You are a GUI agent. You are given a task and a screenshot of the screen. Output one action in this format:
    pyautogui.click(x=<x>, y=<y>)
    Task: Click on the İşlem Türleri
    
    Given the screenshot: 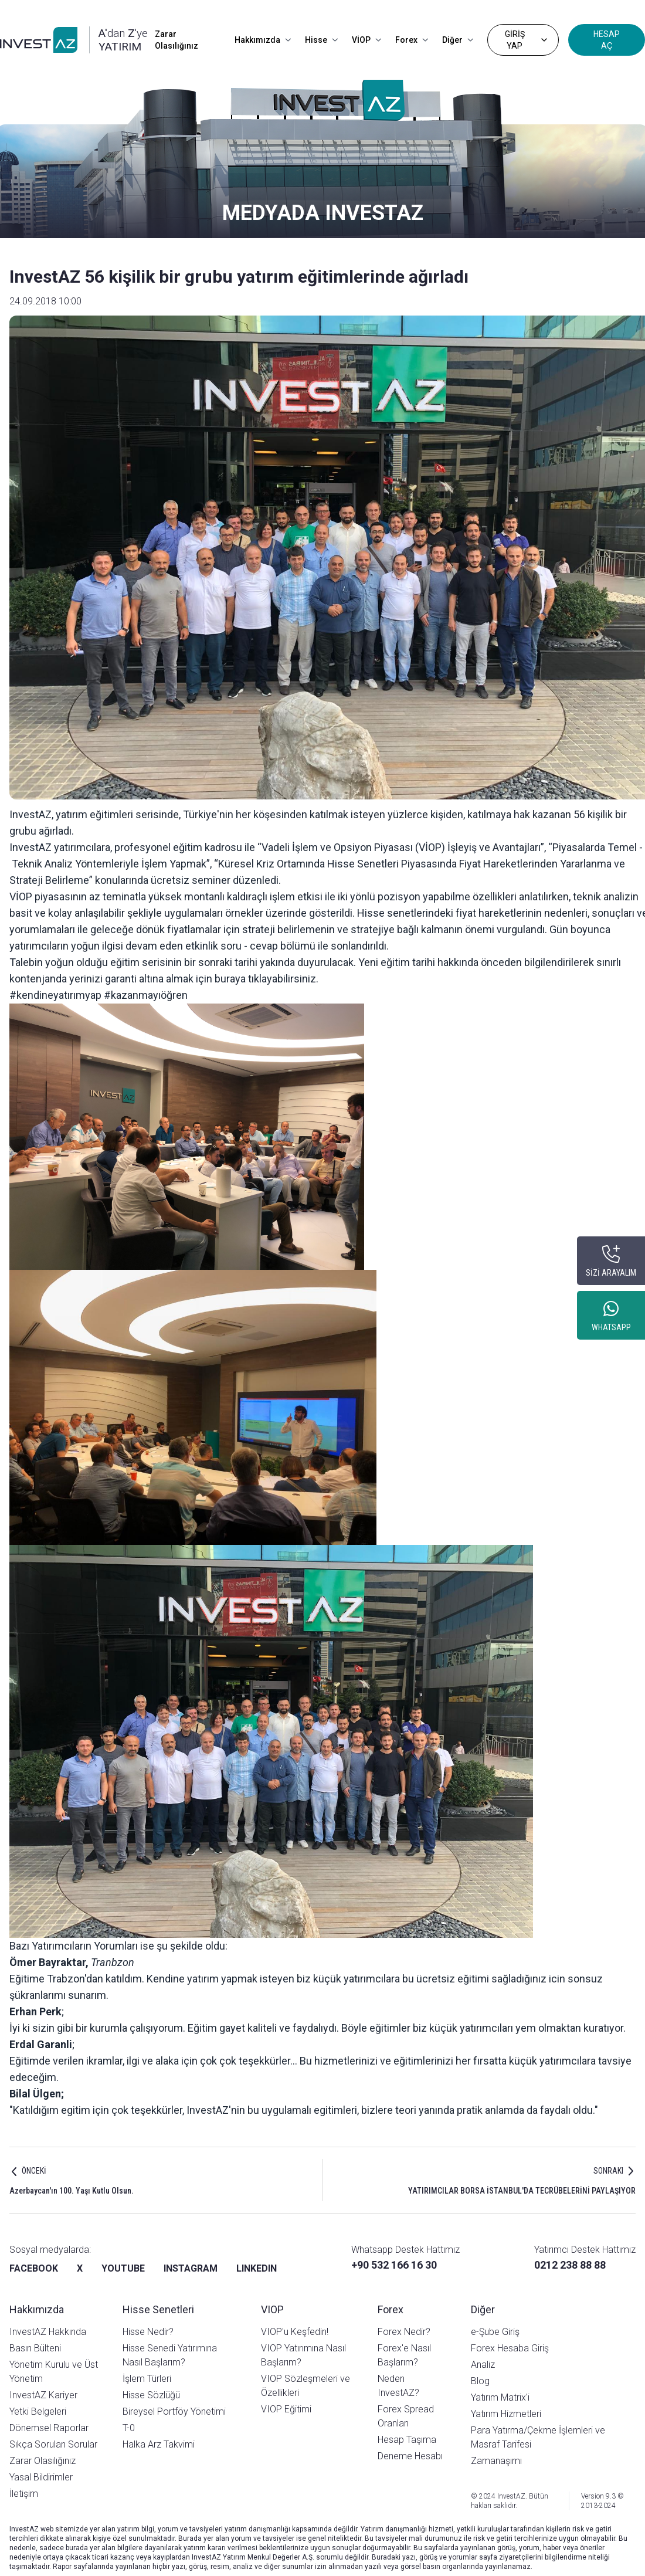 What is the action you would take?
    pyautogui.click(x=147, y=2378)
    